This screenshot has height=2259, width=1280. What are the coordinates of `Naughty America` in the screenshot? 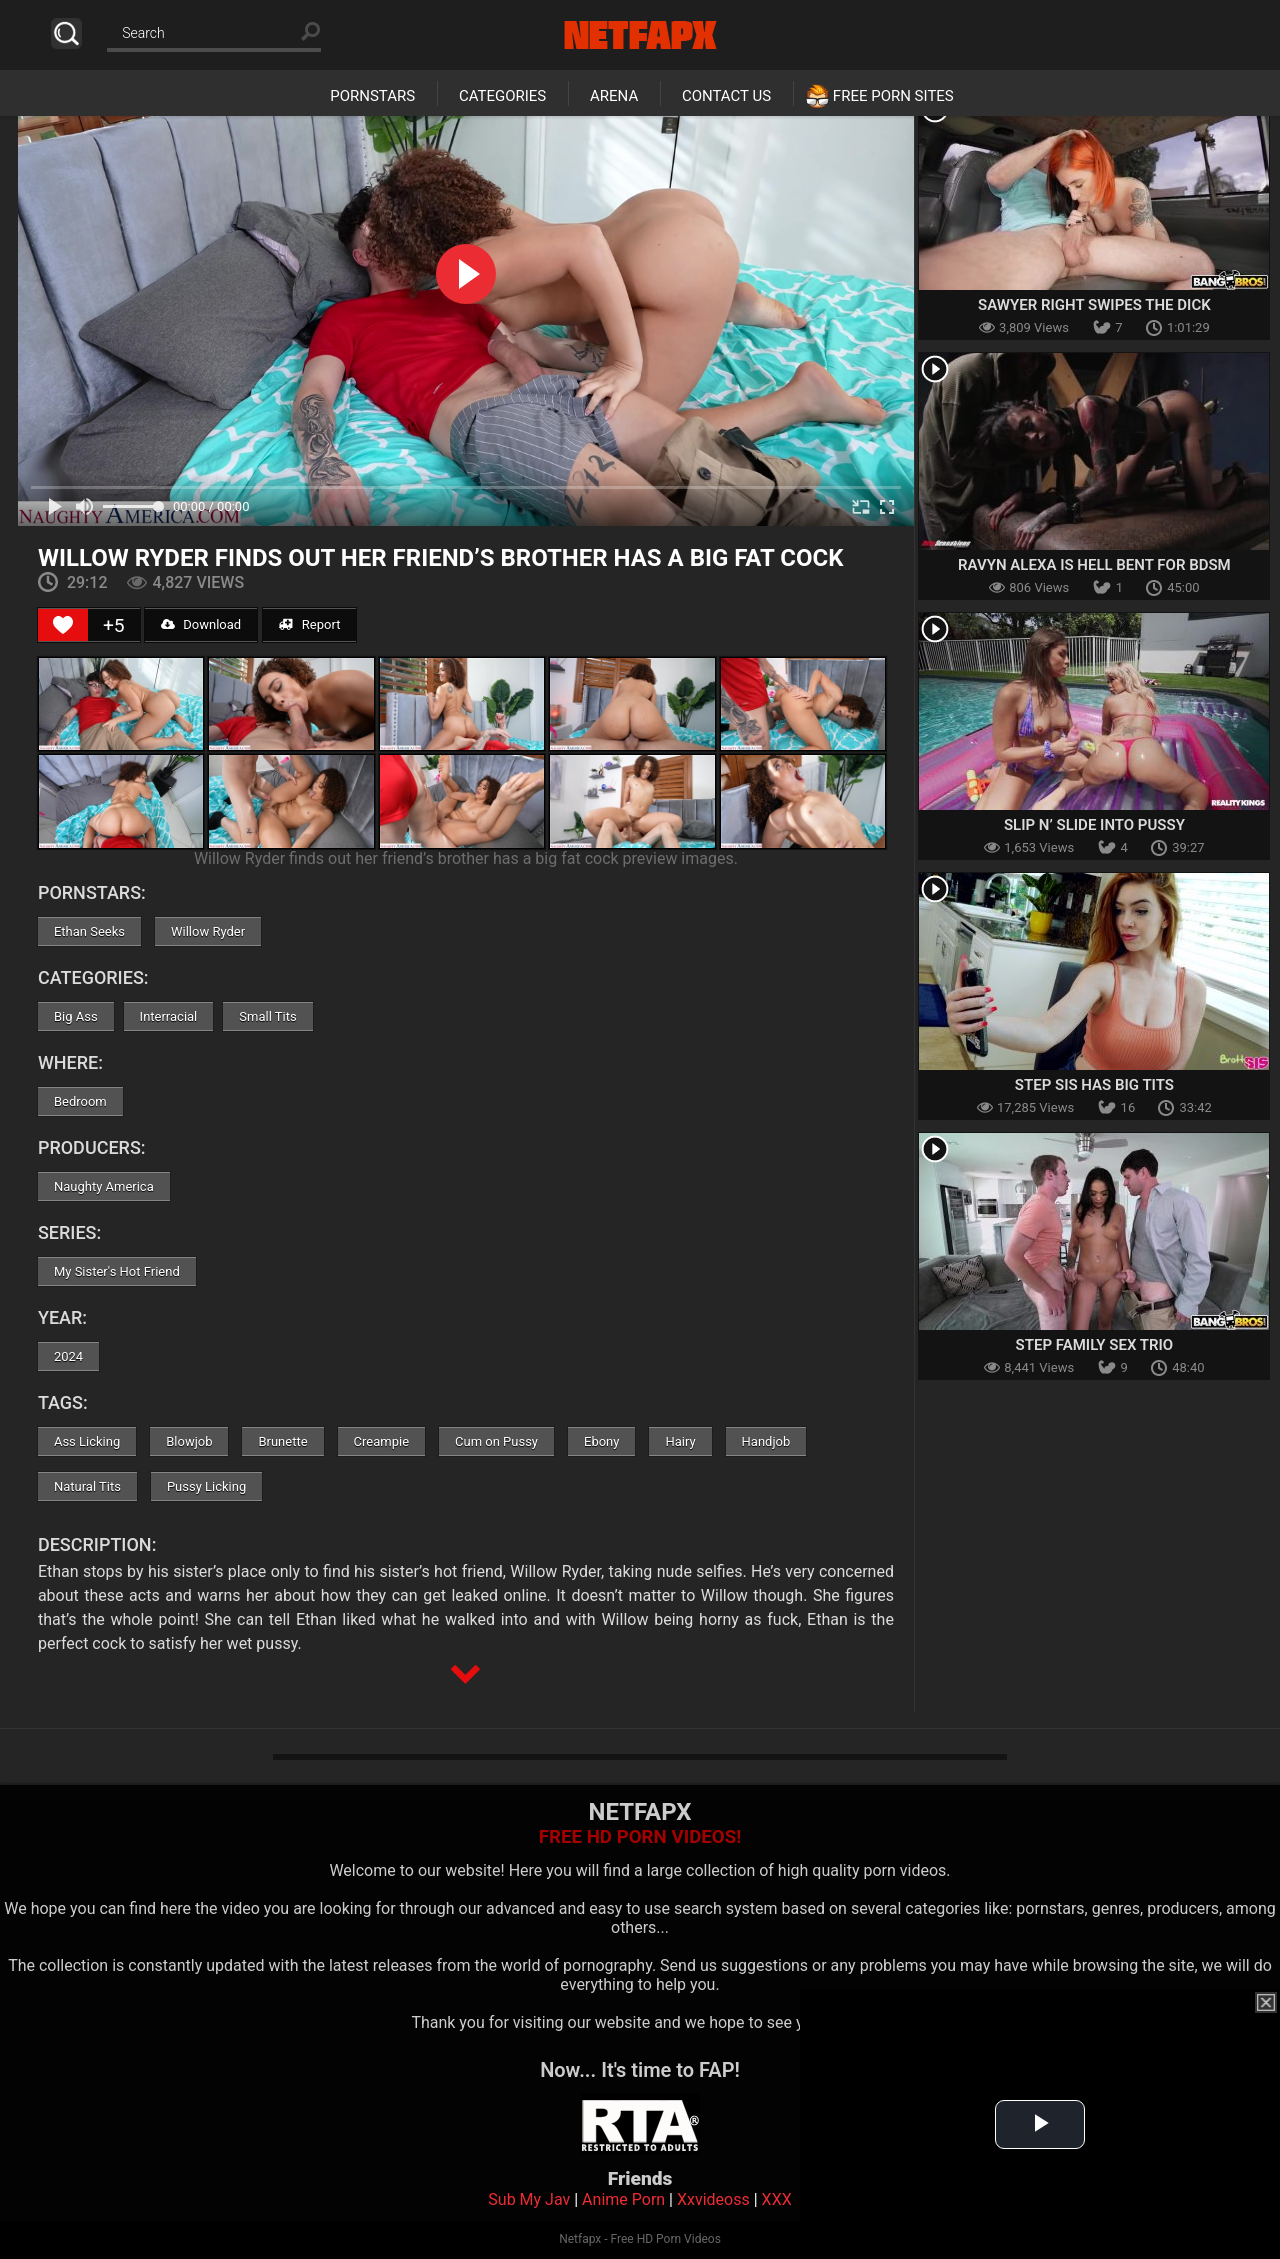 It's located at (104, 1186).